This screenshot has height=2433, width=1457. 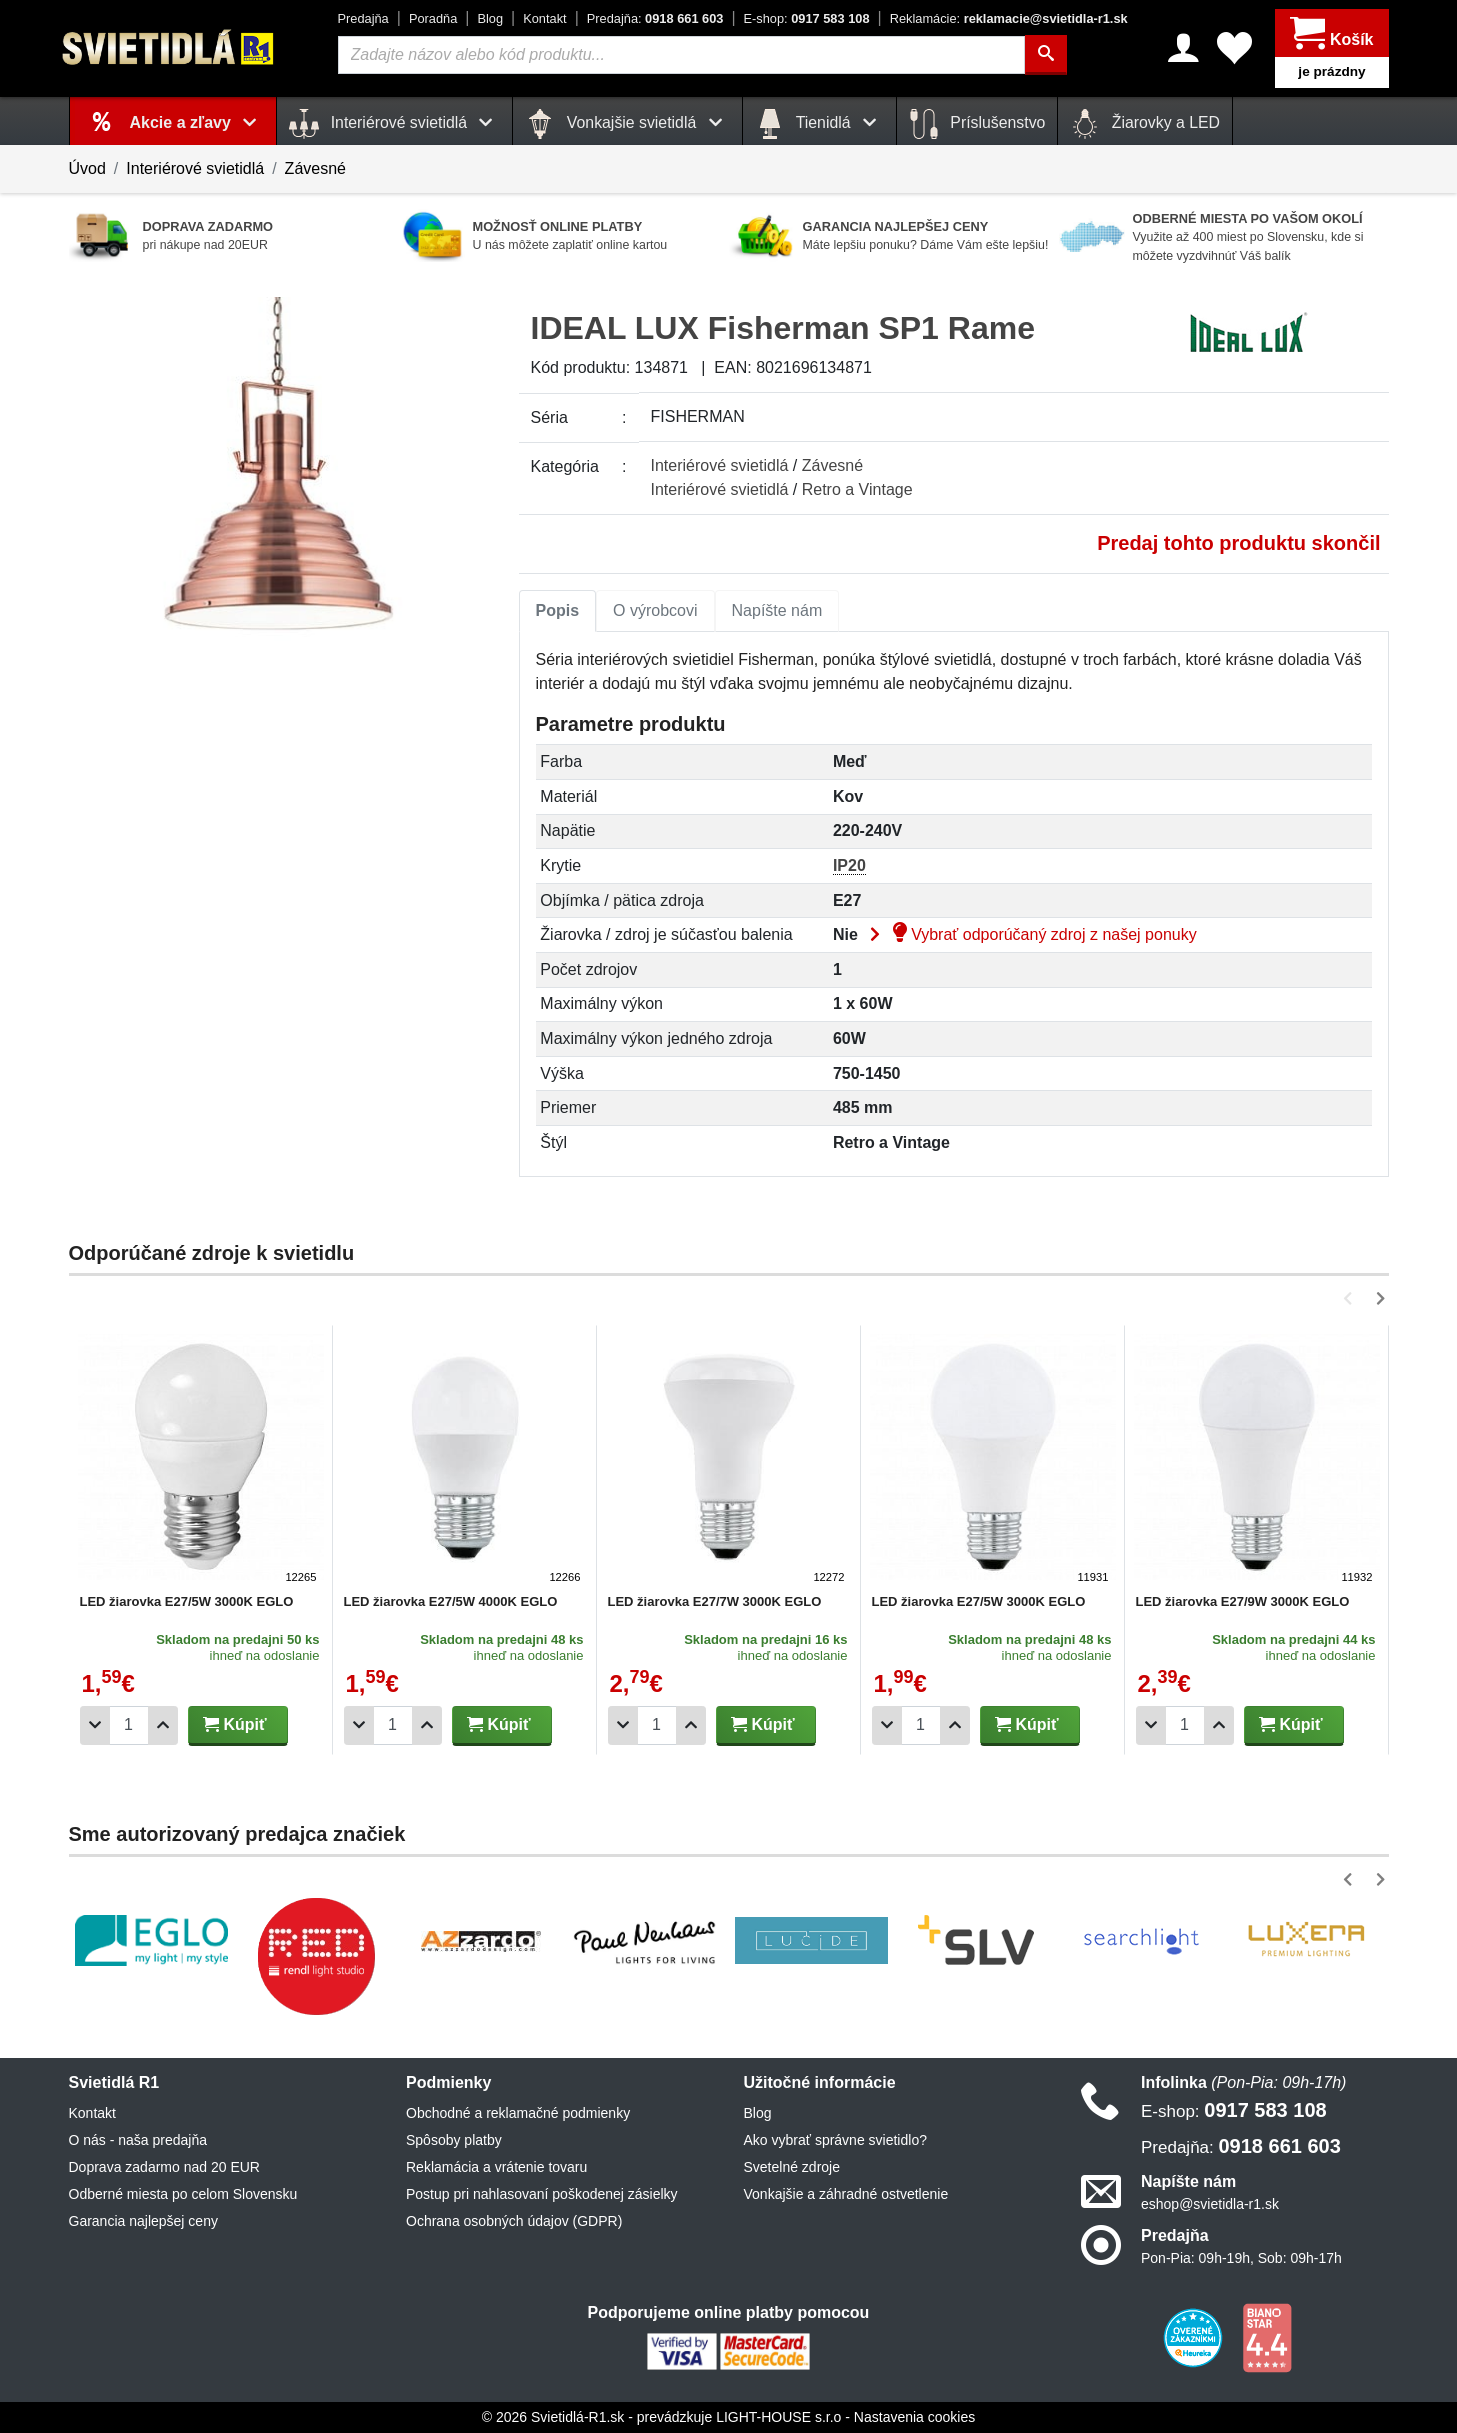 I want to click on [Počet], so click(x=129, y=1725).